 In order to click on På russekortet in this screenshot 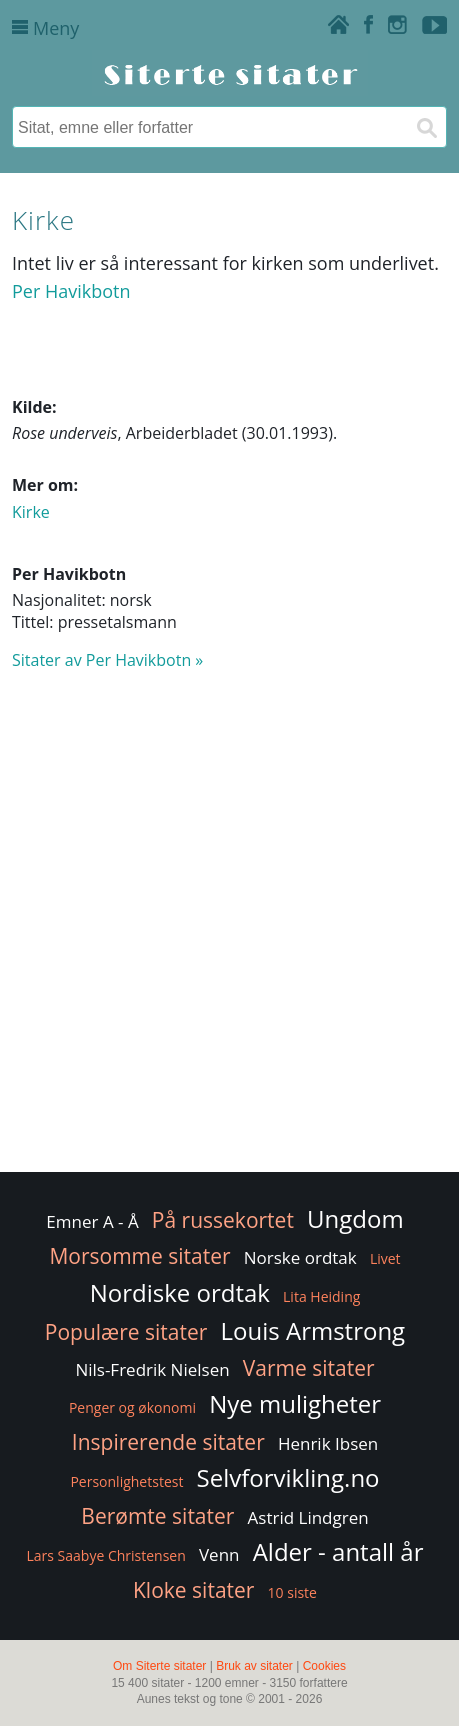, I will do `click(223, 1220)`.